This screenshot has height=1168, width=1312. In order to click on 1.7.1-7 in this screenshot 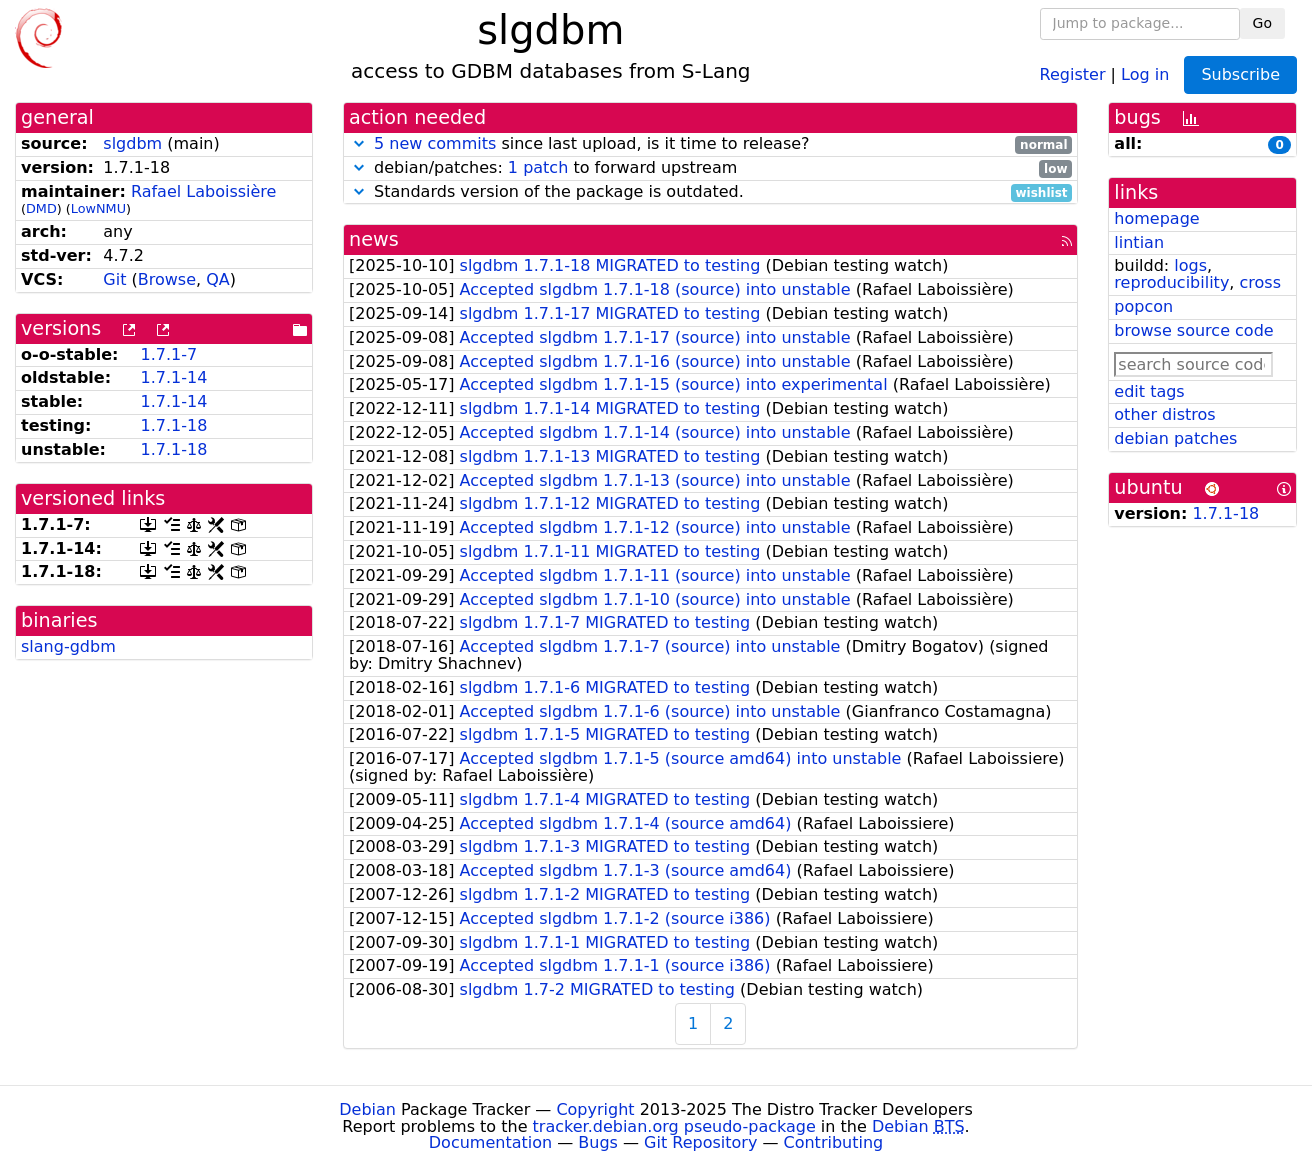, I will do `click(168, 354)`.